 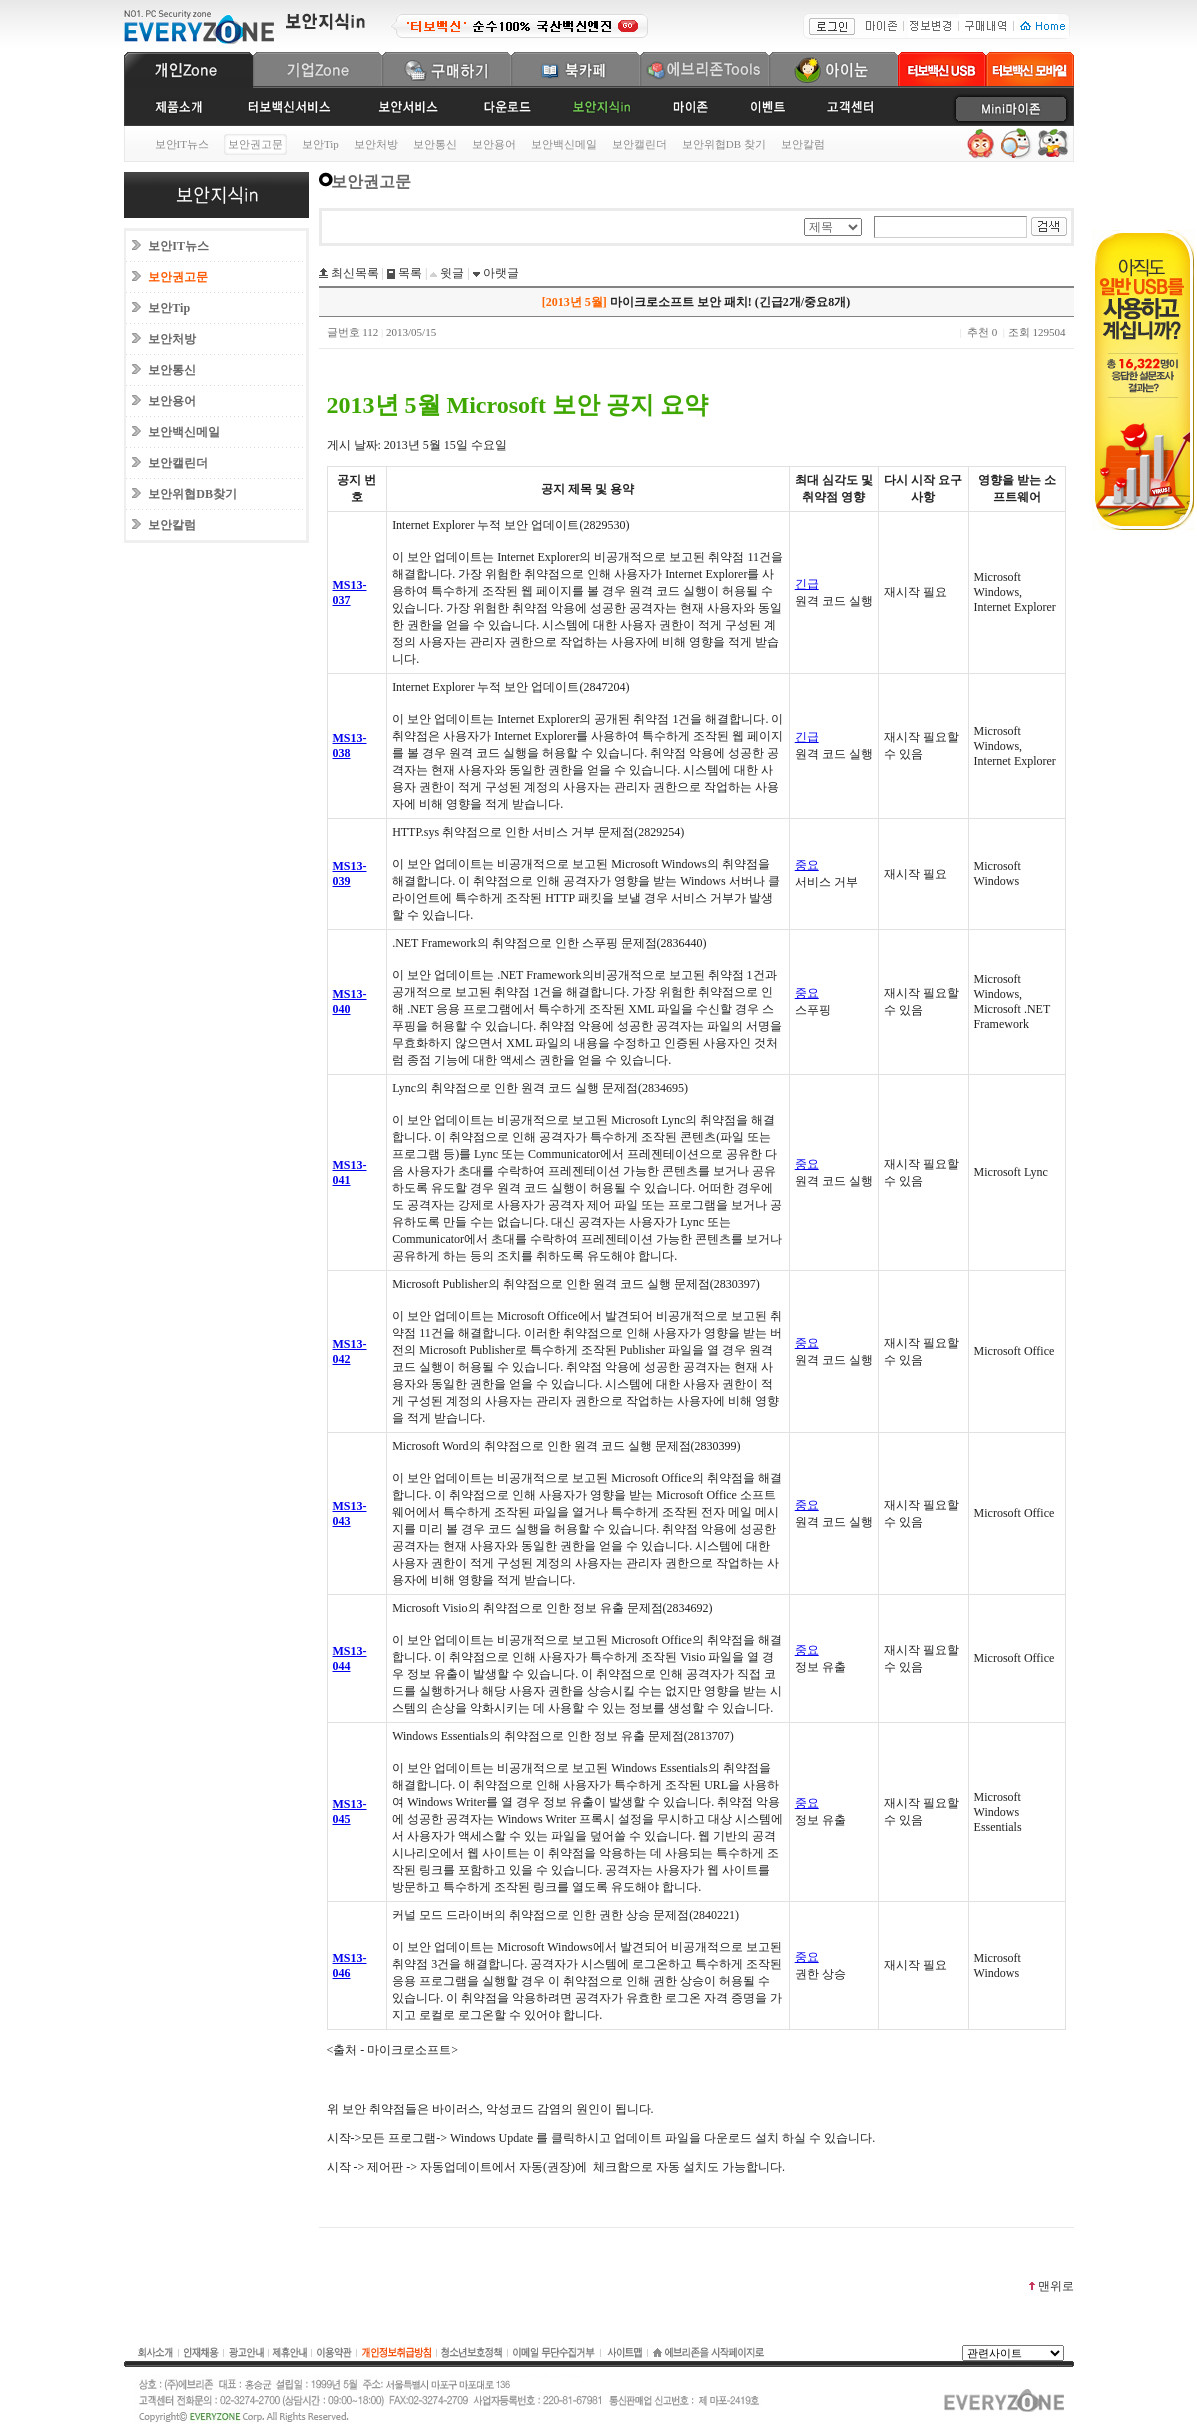 What do you see at coordinates (178, 277) in the screenshot?
I see `보안권고문` at bounding box center [178, 277].